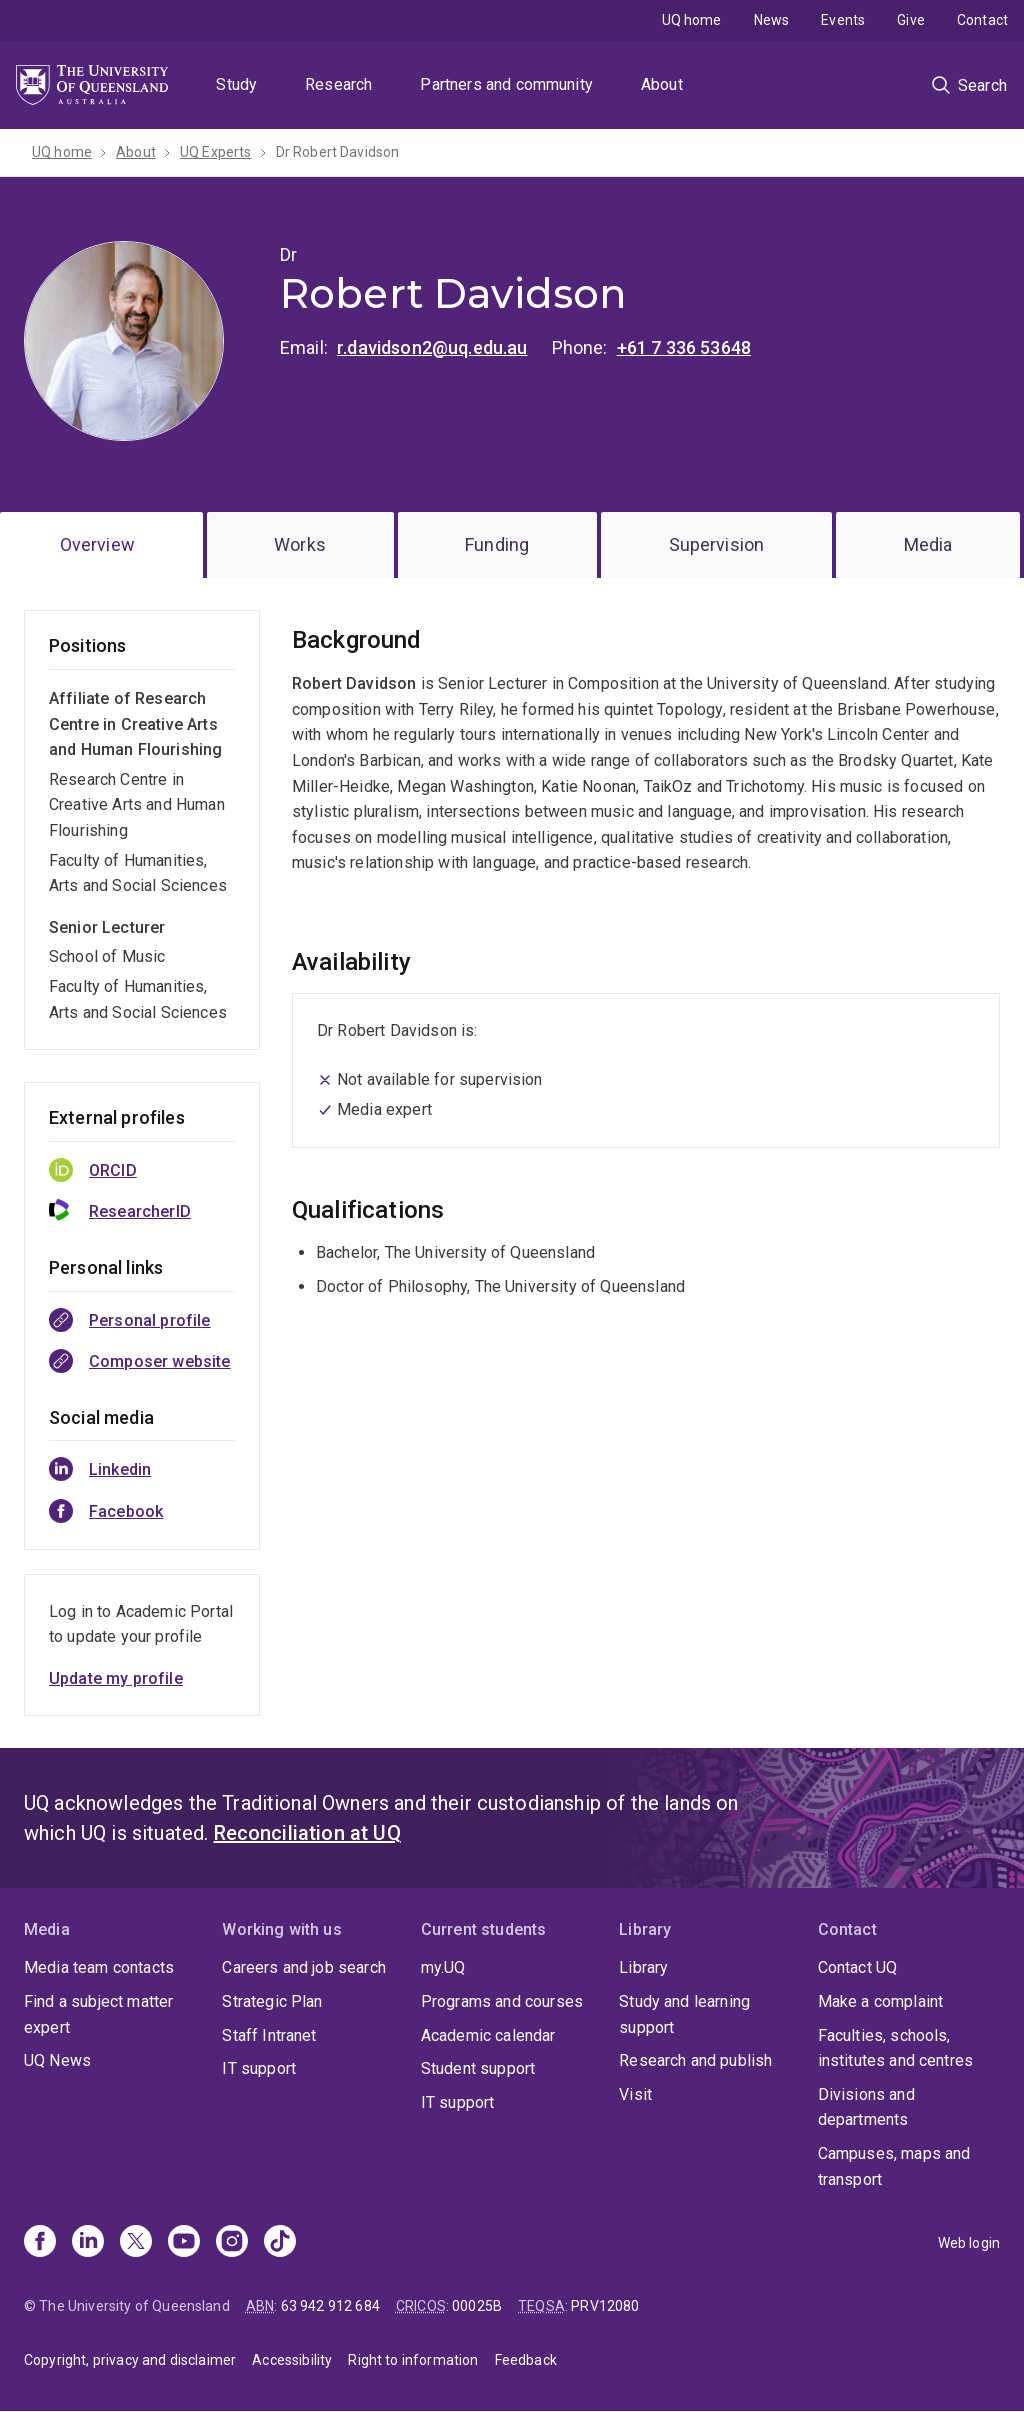  Describe the element at coordinates (57, 2060) in the screenshot. I see `UQ News` at that location.